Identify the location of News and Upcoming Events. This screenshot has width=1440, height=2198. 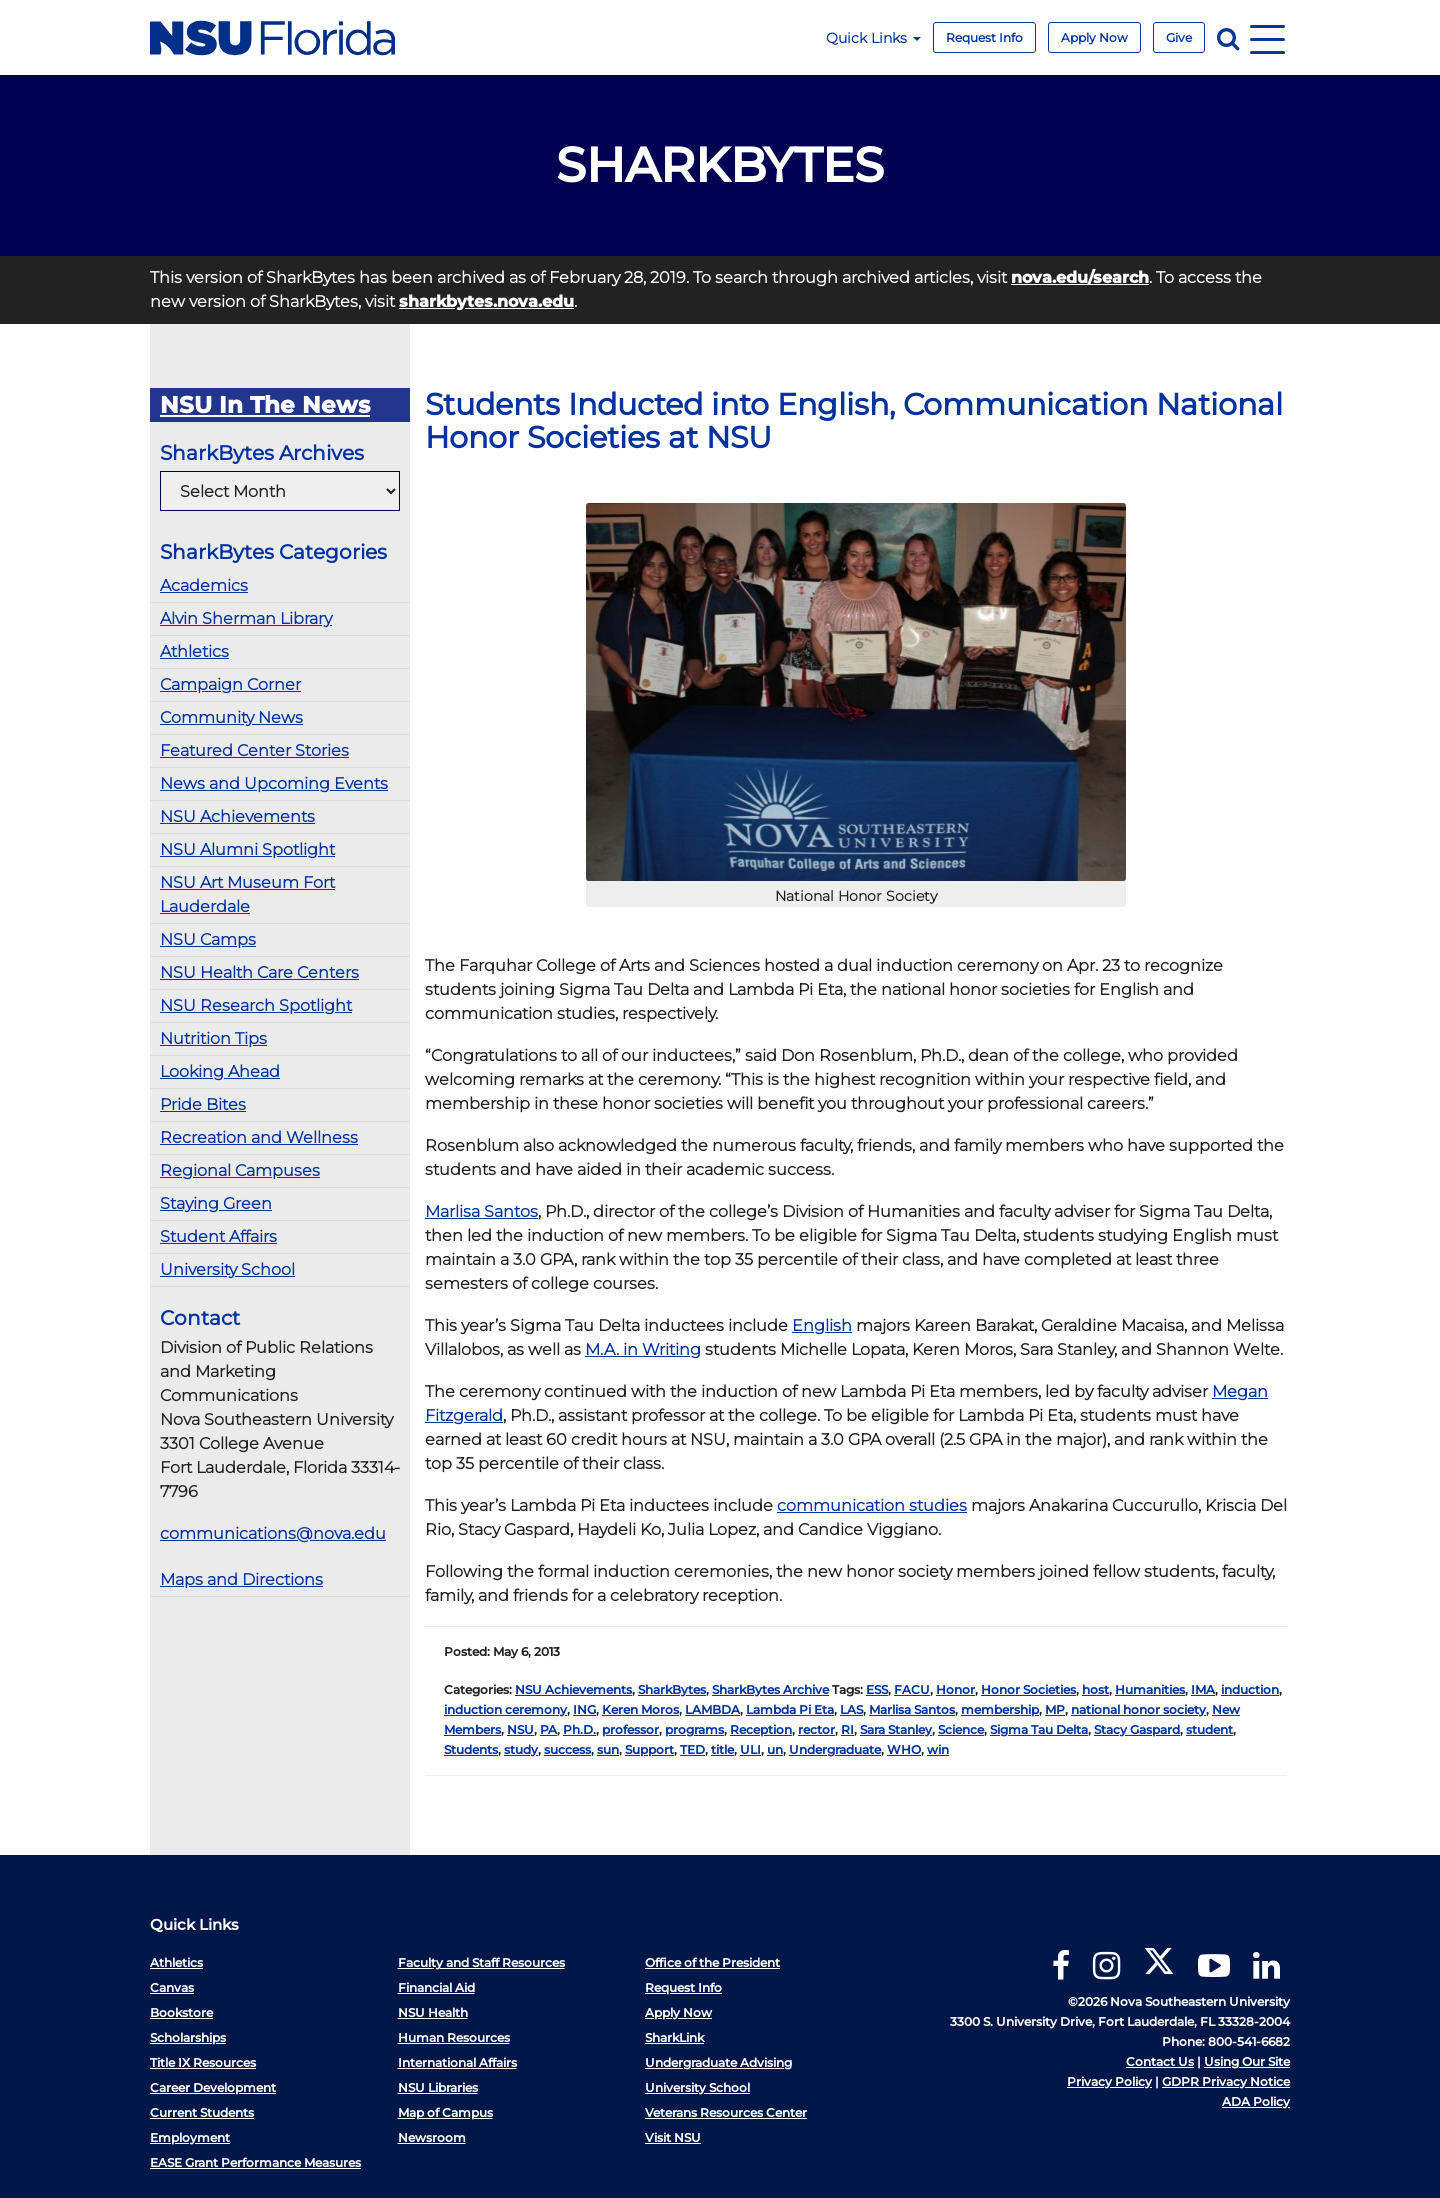
(274, 783).